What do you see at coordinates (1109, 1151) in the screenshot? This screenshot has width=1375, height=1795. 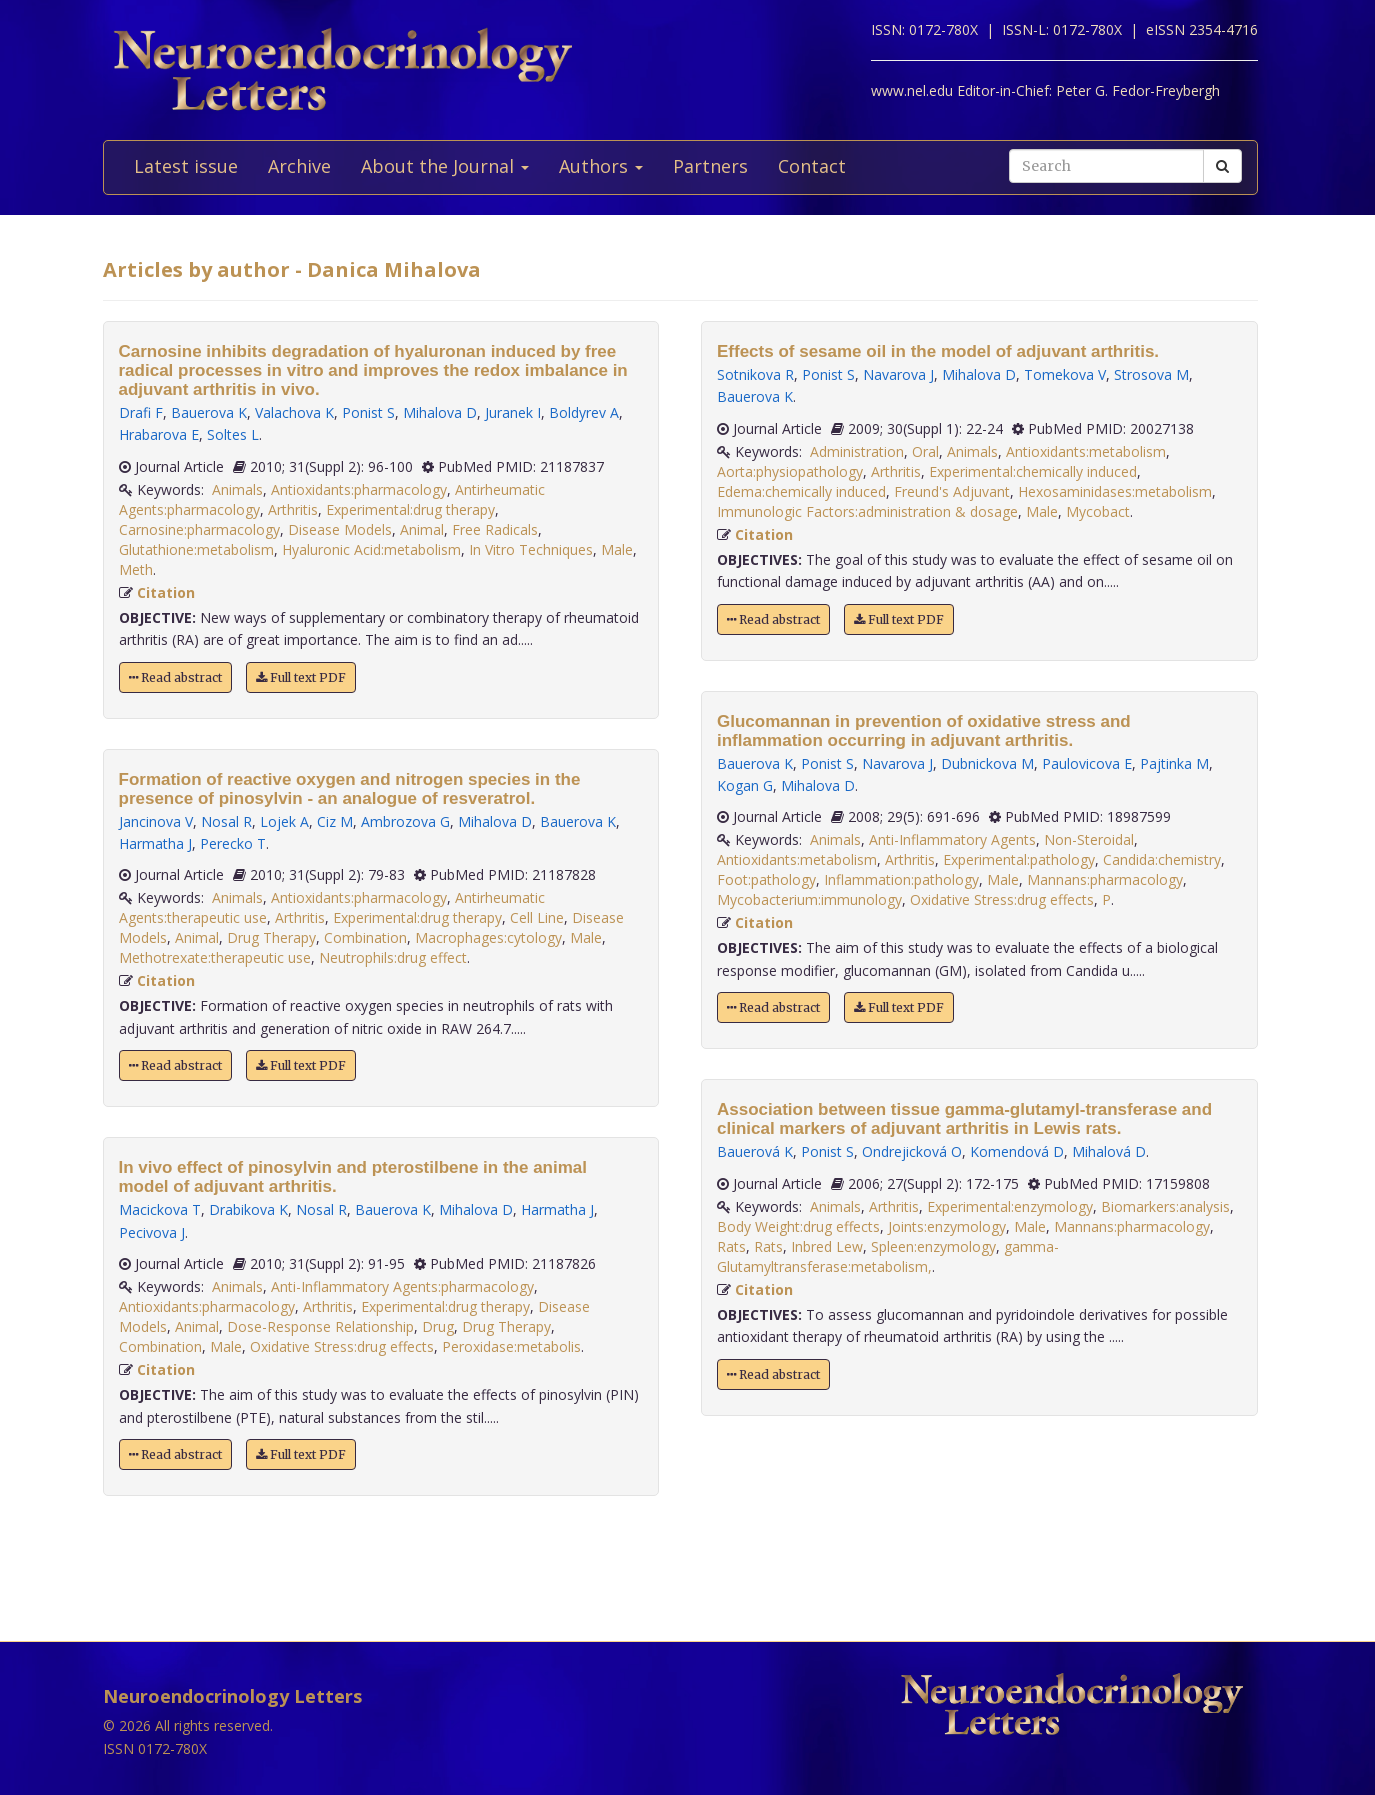 I see `Mihalová D` at bounding box center [1109, 1151].